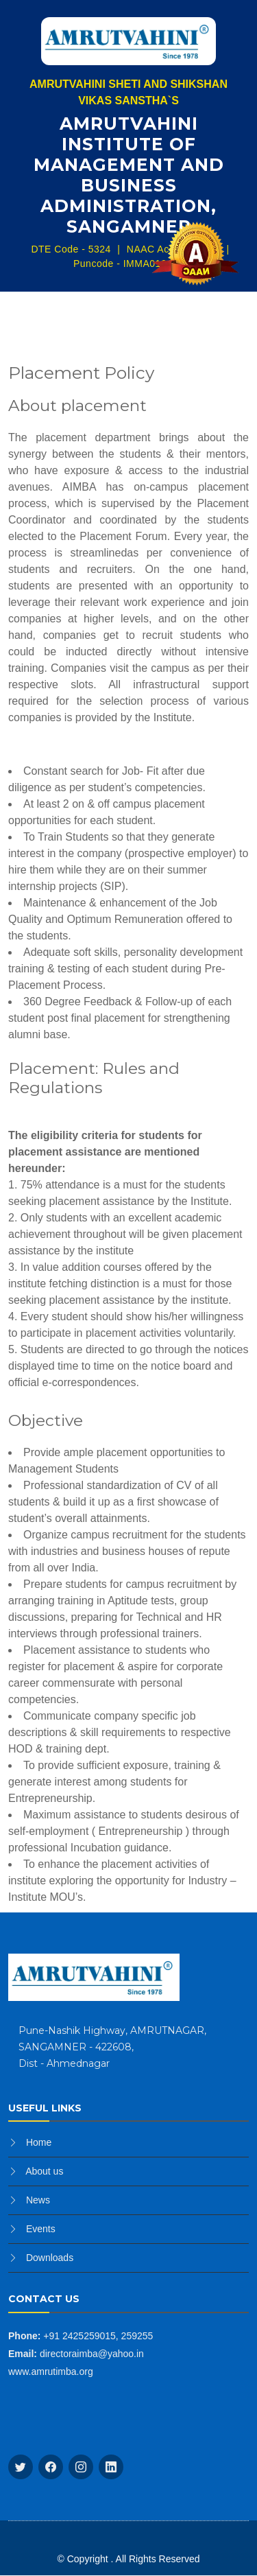 This screenshot has height=2576, width=257. I want to click on Events, so click(41, 2228).